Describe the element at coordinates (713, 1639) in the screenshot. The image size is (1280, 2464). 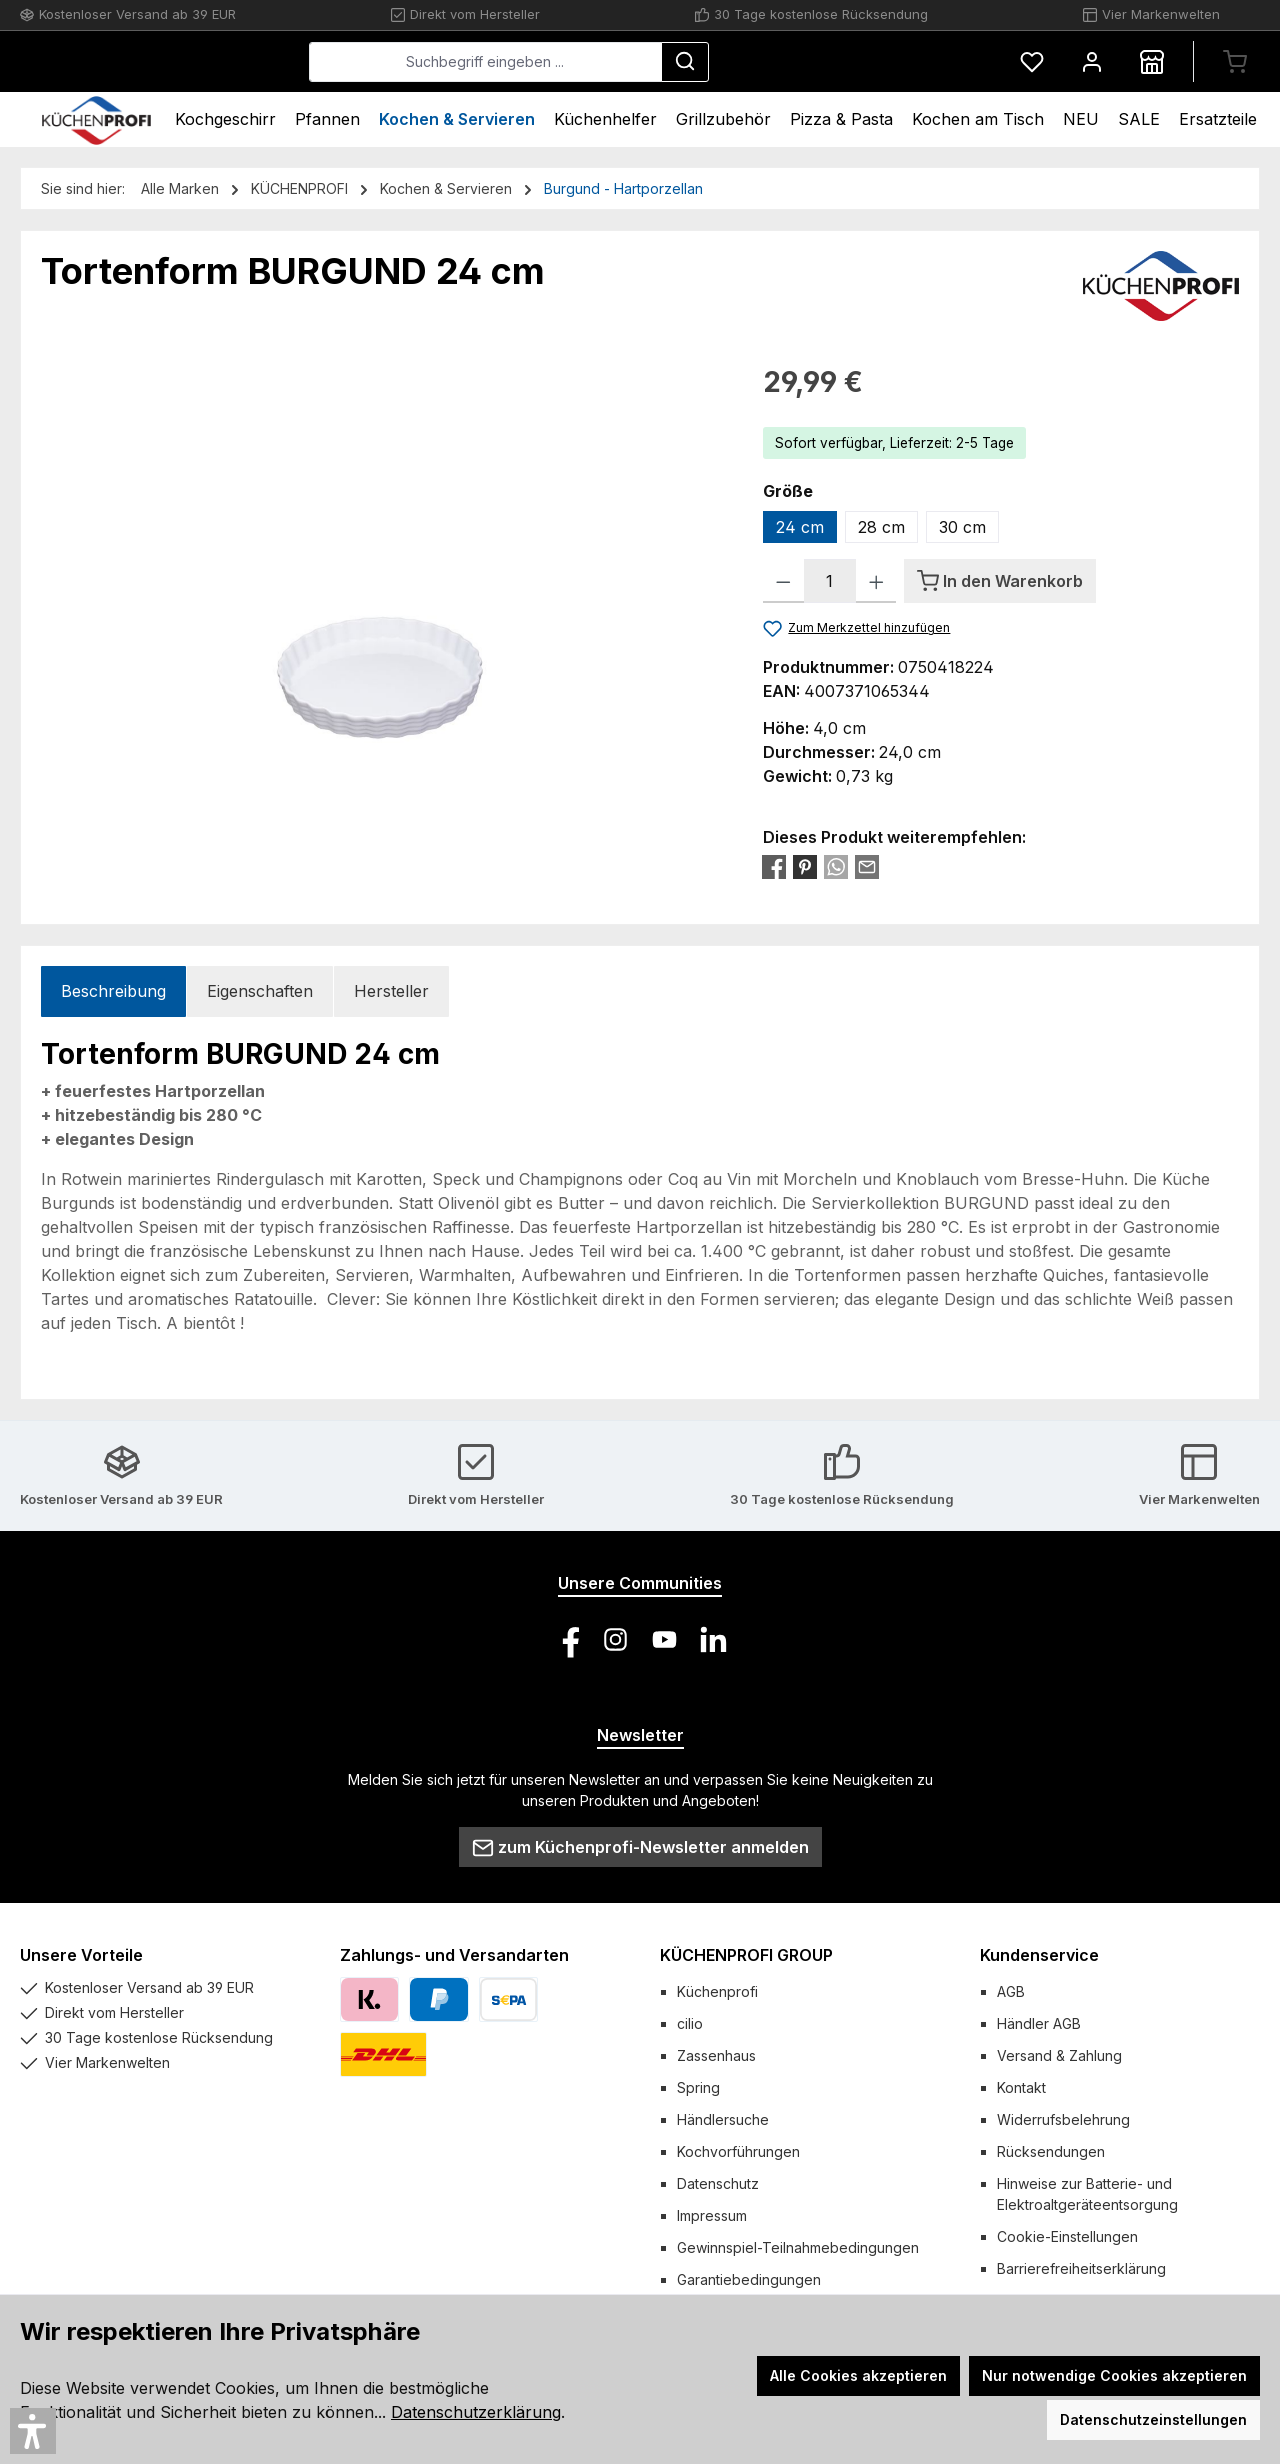
I see `[Vernetze dich mit uns auf LinkedIn]` at that location.